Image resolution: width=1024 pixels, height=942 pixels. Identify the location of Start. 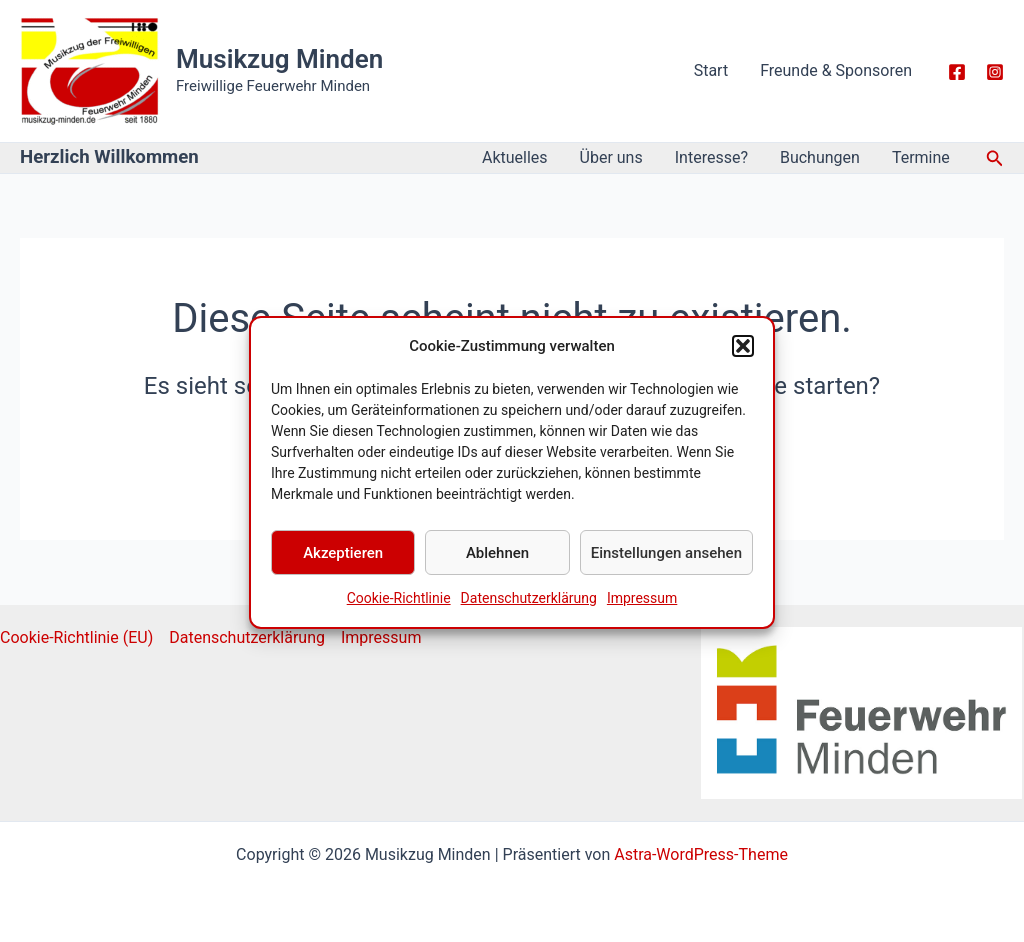
(711, 70).